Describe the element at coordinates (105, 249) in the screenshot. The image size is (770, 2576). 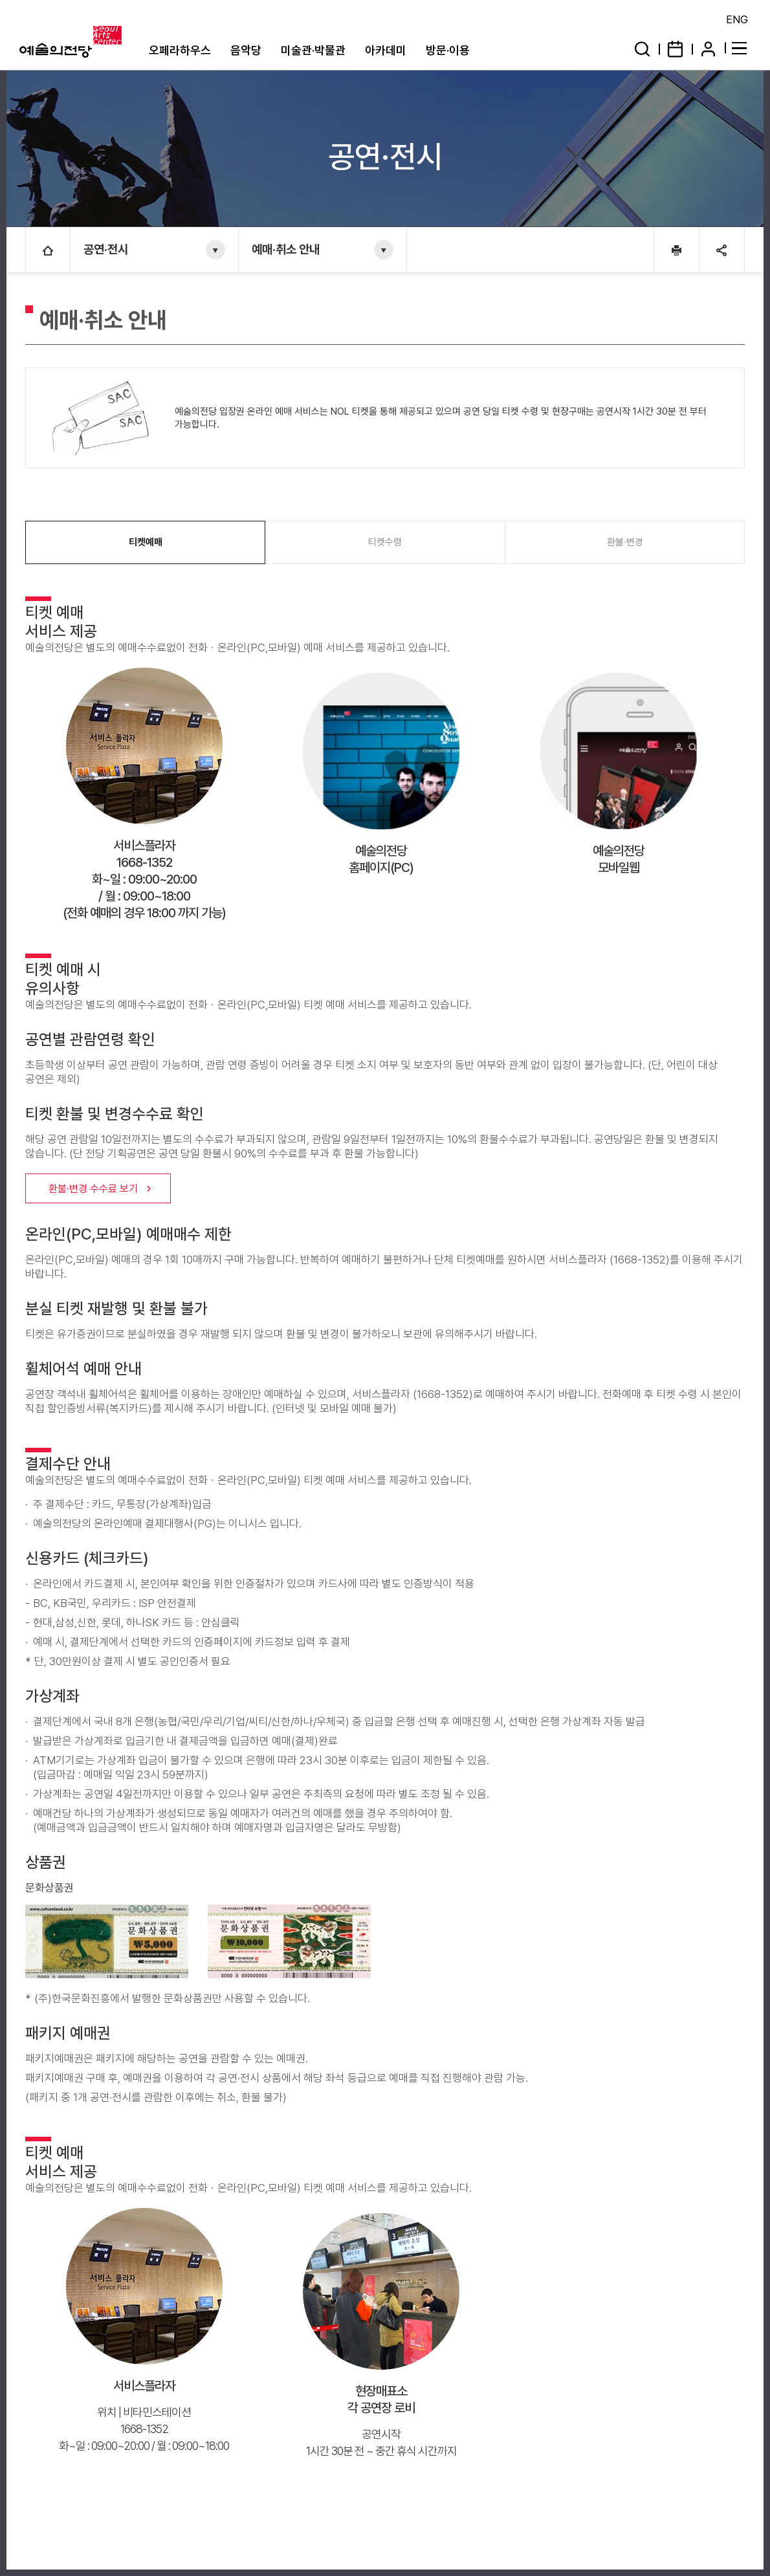
I see `공연·전시` at that location.